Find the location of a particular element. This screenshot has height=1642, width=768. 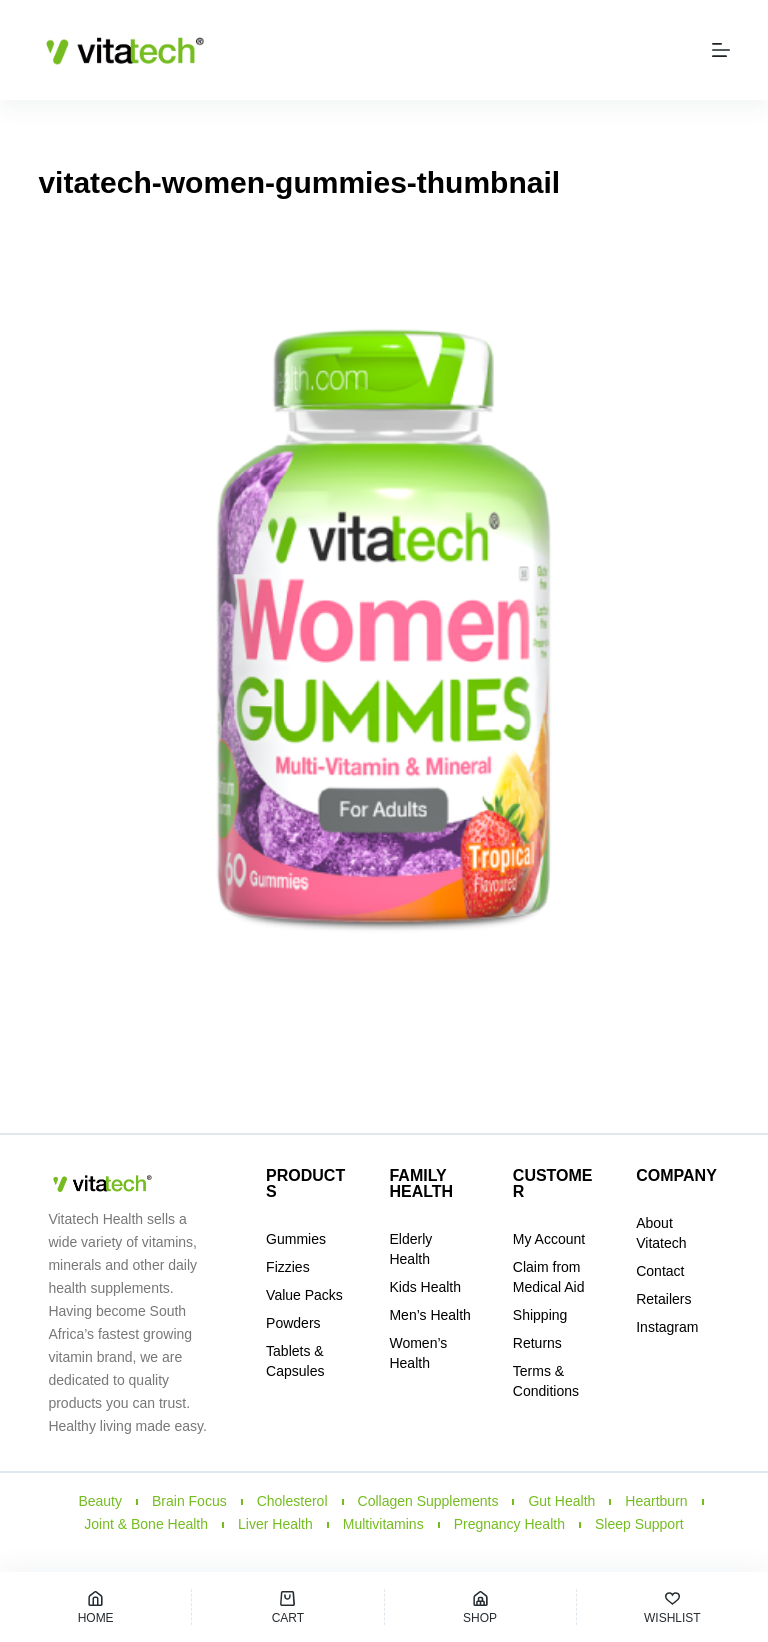

Contact is located at coordinates (660, 1271).